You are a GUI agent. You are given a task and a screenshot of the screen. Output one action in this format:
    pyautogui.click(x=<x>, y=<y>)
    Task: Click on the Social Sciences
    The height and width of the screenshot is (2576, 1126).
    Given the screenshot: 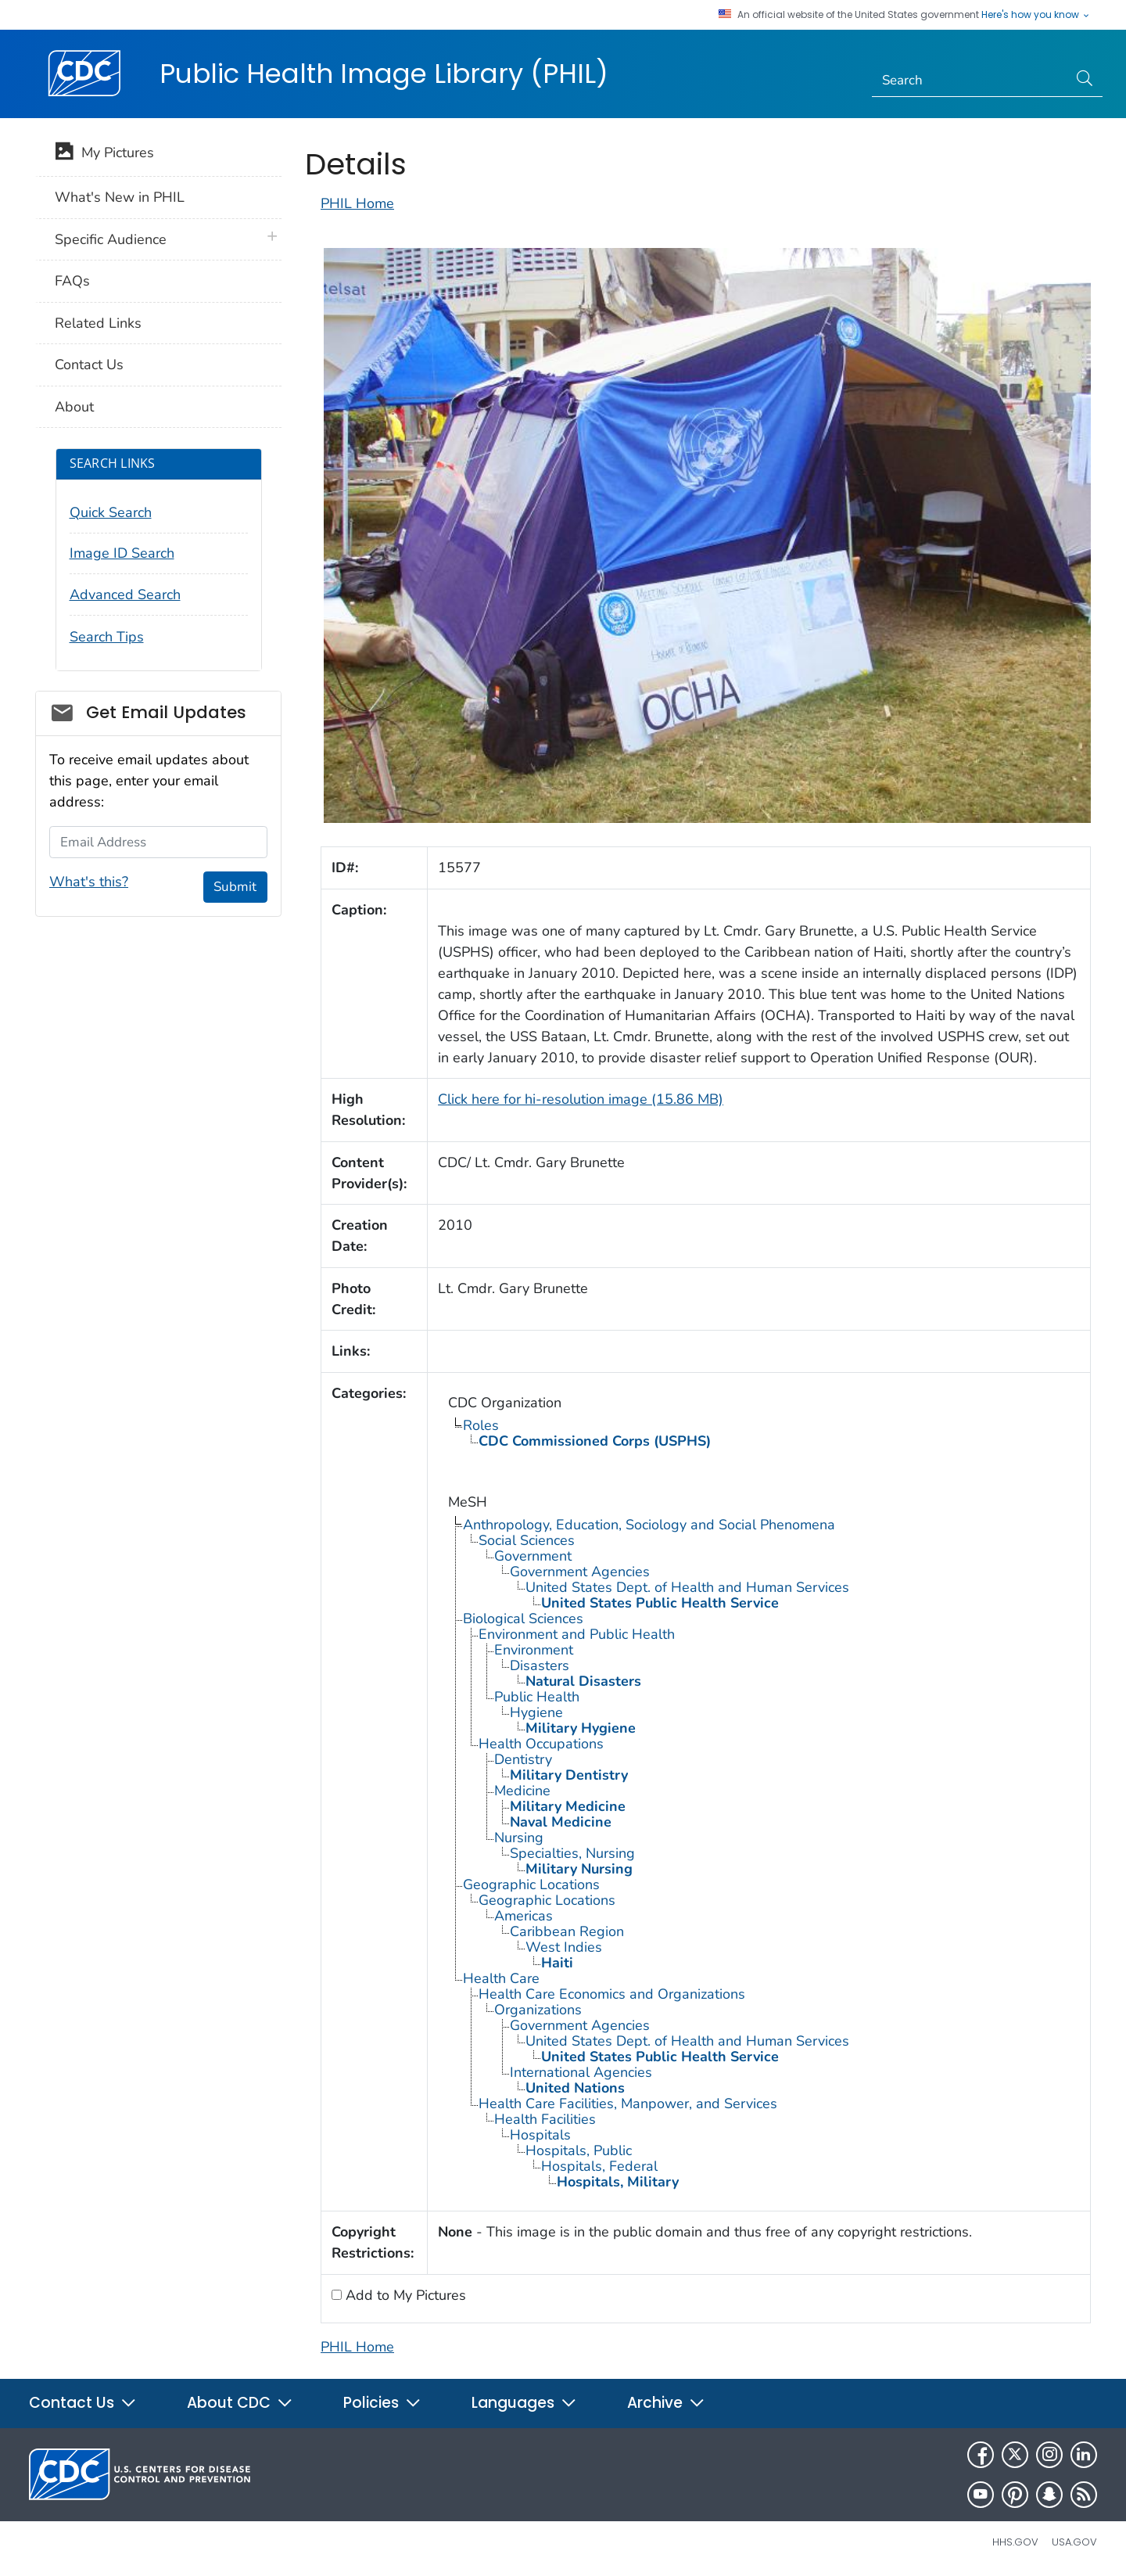 What is the action you would take?
    pyautogui.click(x=527, y=1540)
    